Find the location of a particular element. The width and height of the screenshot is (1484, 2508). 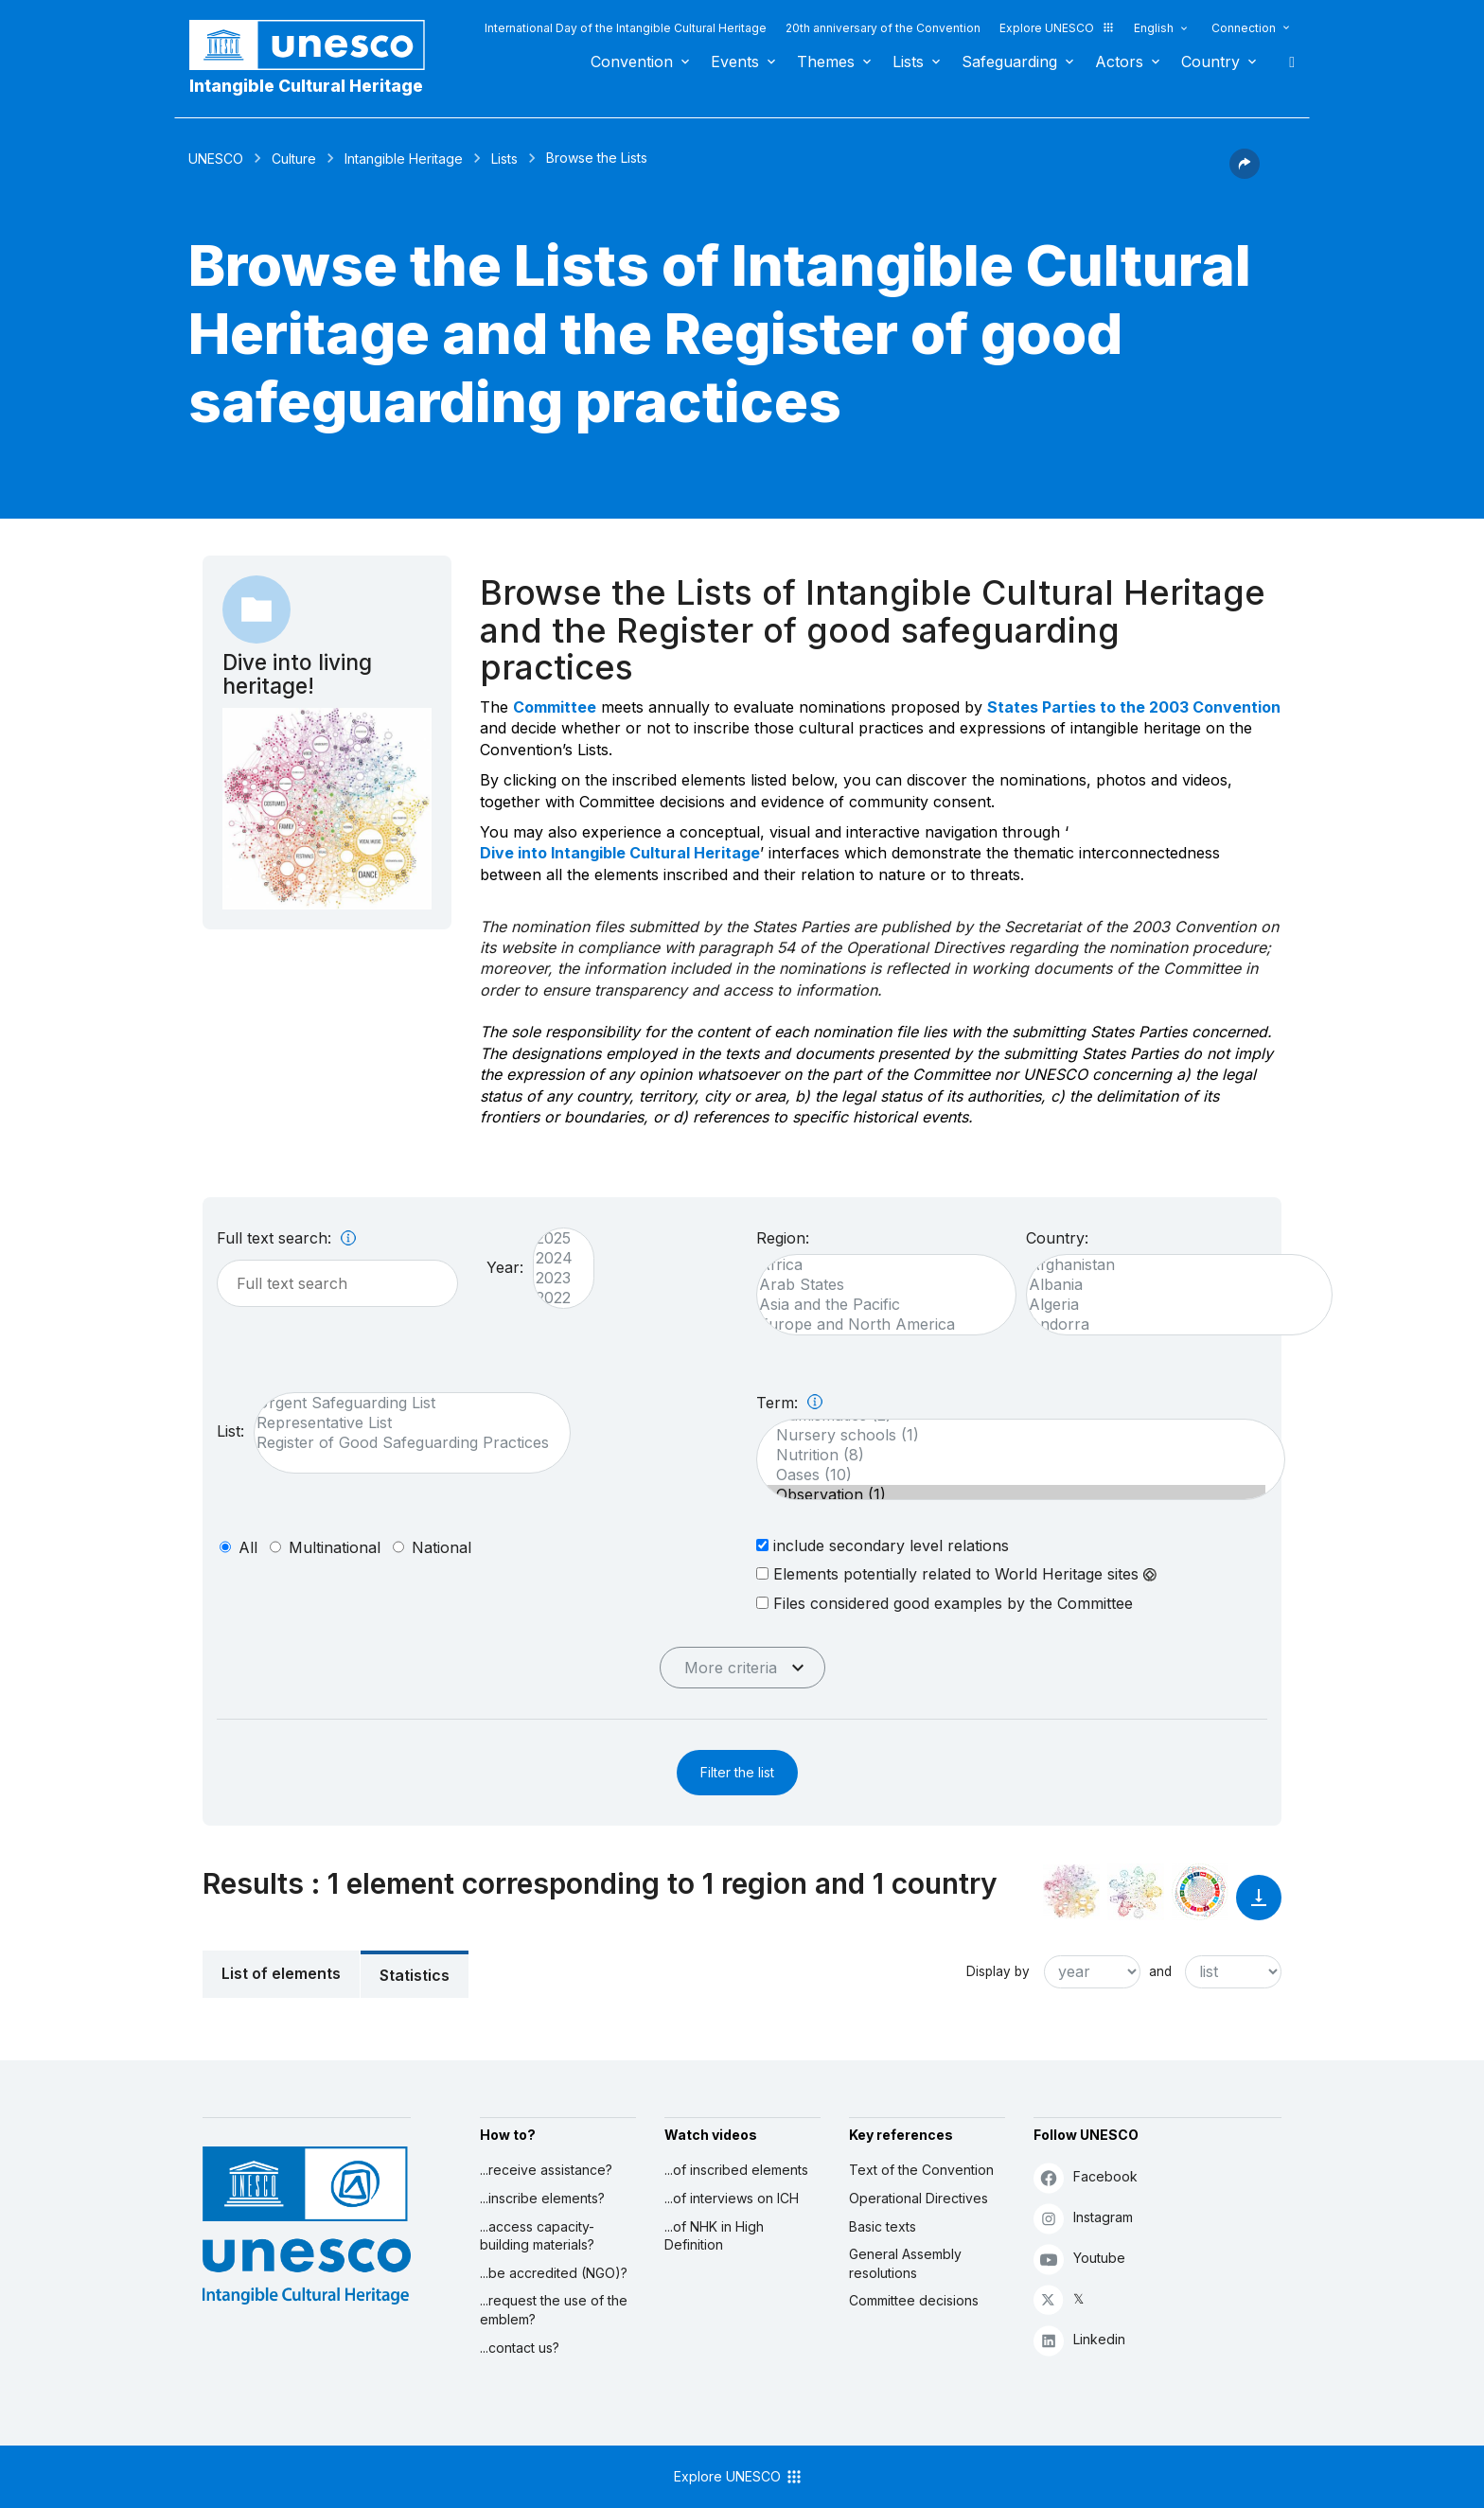

Year: is located at coordinates (504, 1267).